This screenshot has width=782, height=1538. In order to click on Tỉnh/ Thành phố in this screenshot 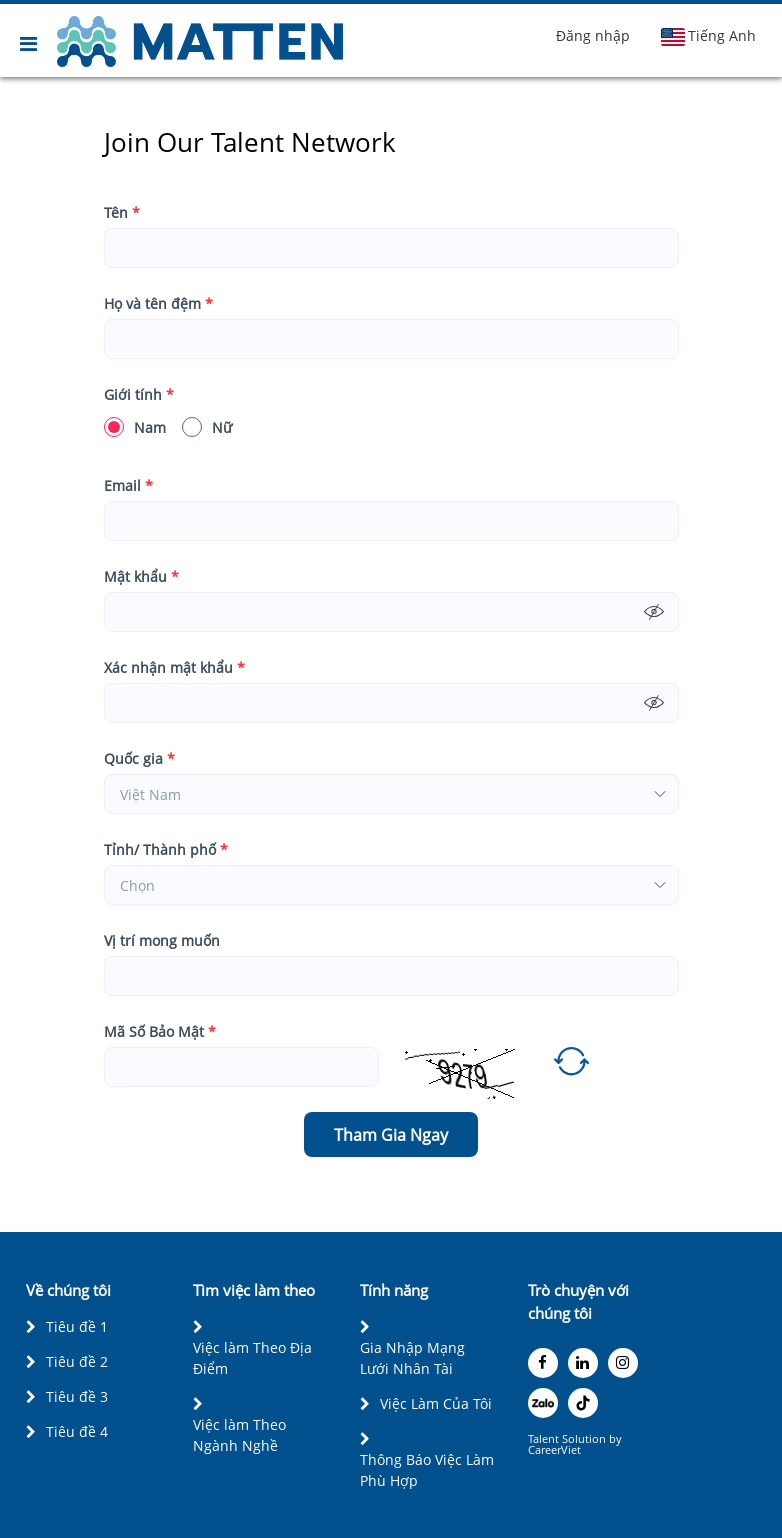, I will do `click(166, 849)`.